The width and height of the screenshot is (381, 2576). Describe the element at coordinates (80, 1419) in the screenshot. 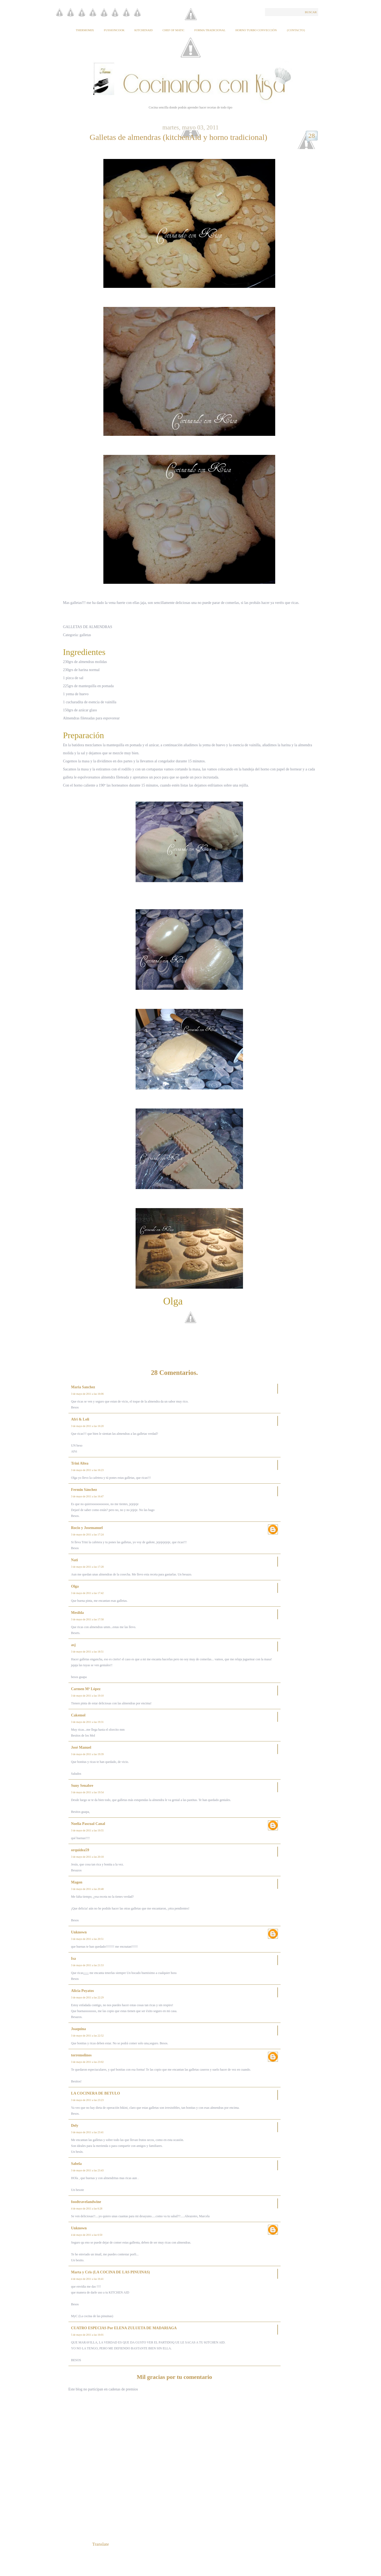

I see `Afri & Loli` at that location.